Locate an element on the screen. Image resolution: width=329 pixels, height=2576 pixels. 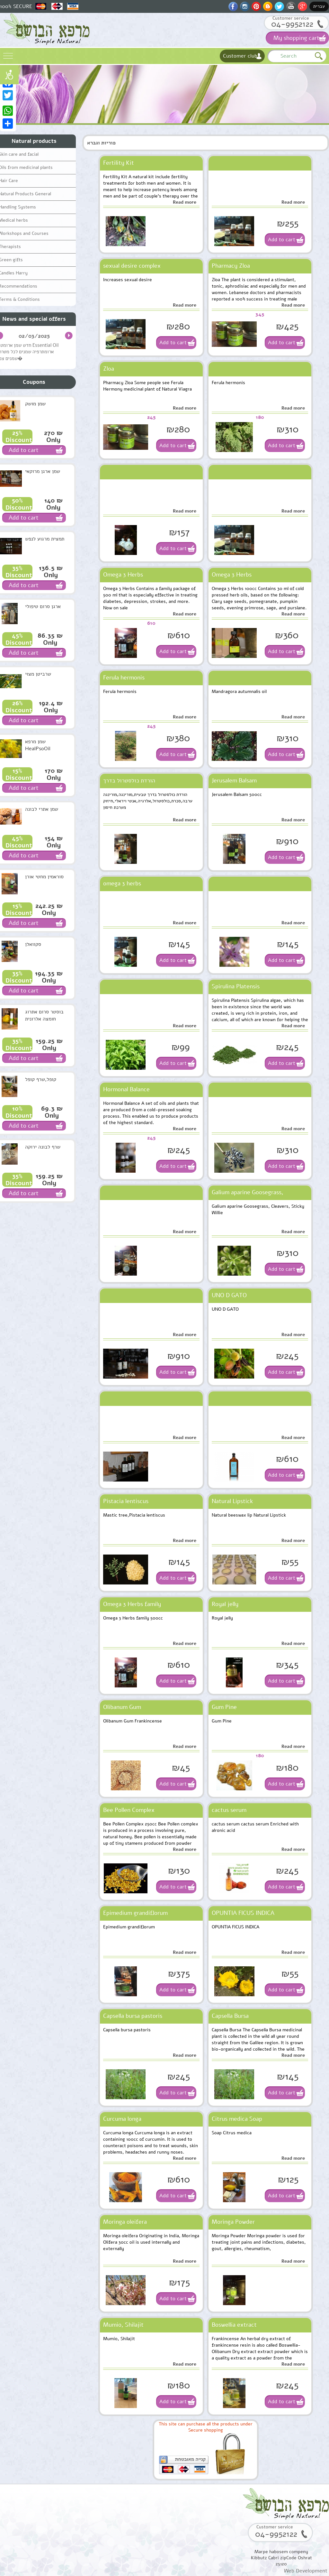
תמצית מרגוע לנפש is located at coordinates (44, 538).